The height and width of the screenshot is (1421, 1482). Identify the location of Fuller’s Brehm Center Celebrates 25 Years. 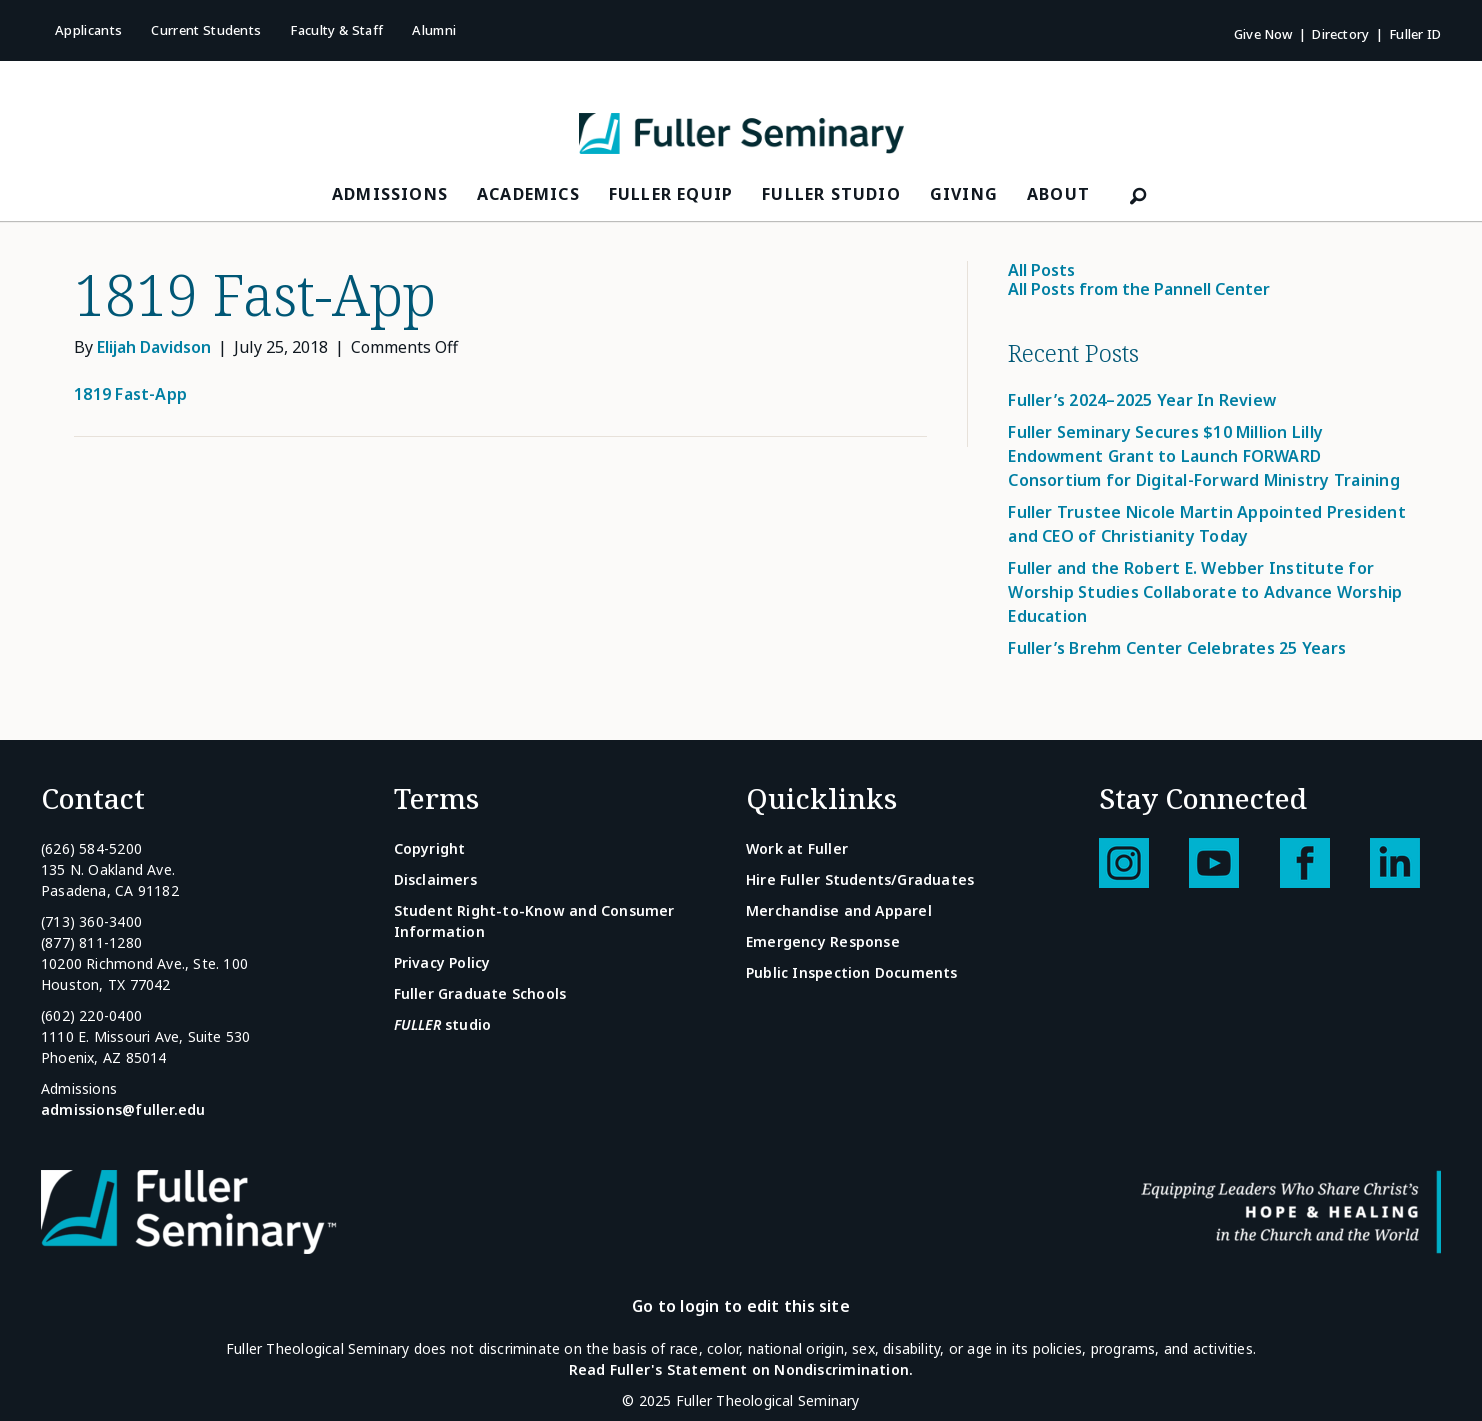
(1177, 648).